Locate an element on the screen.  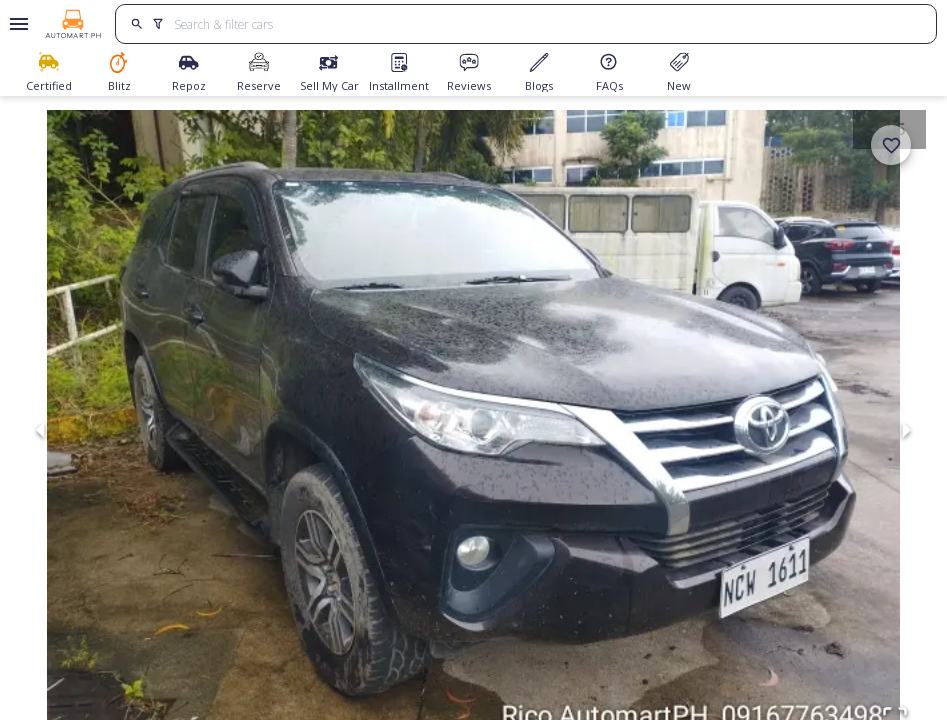
[Search for cars] is located at coordinates (548, 24).